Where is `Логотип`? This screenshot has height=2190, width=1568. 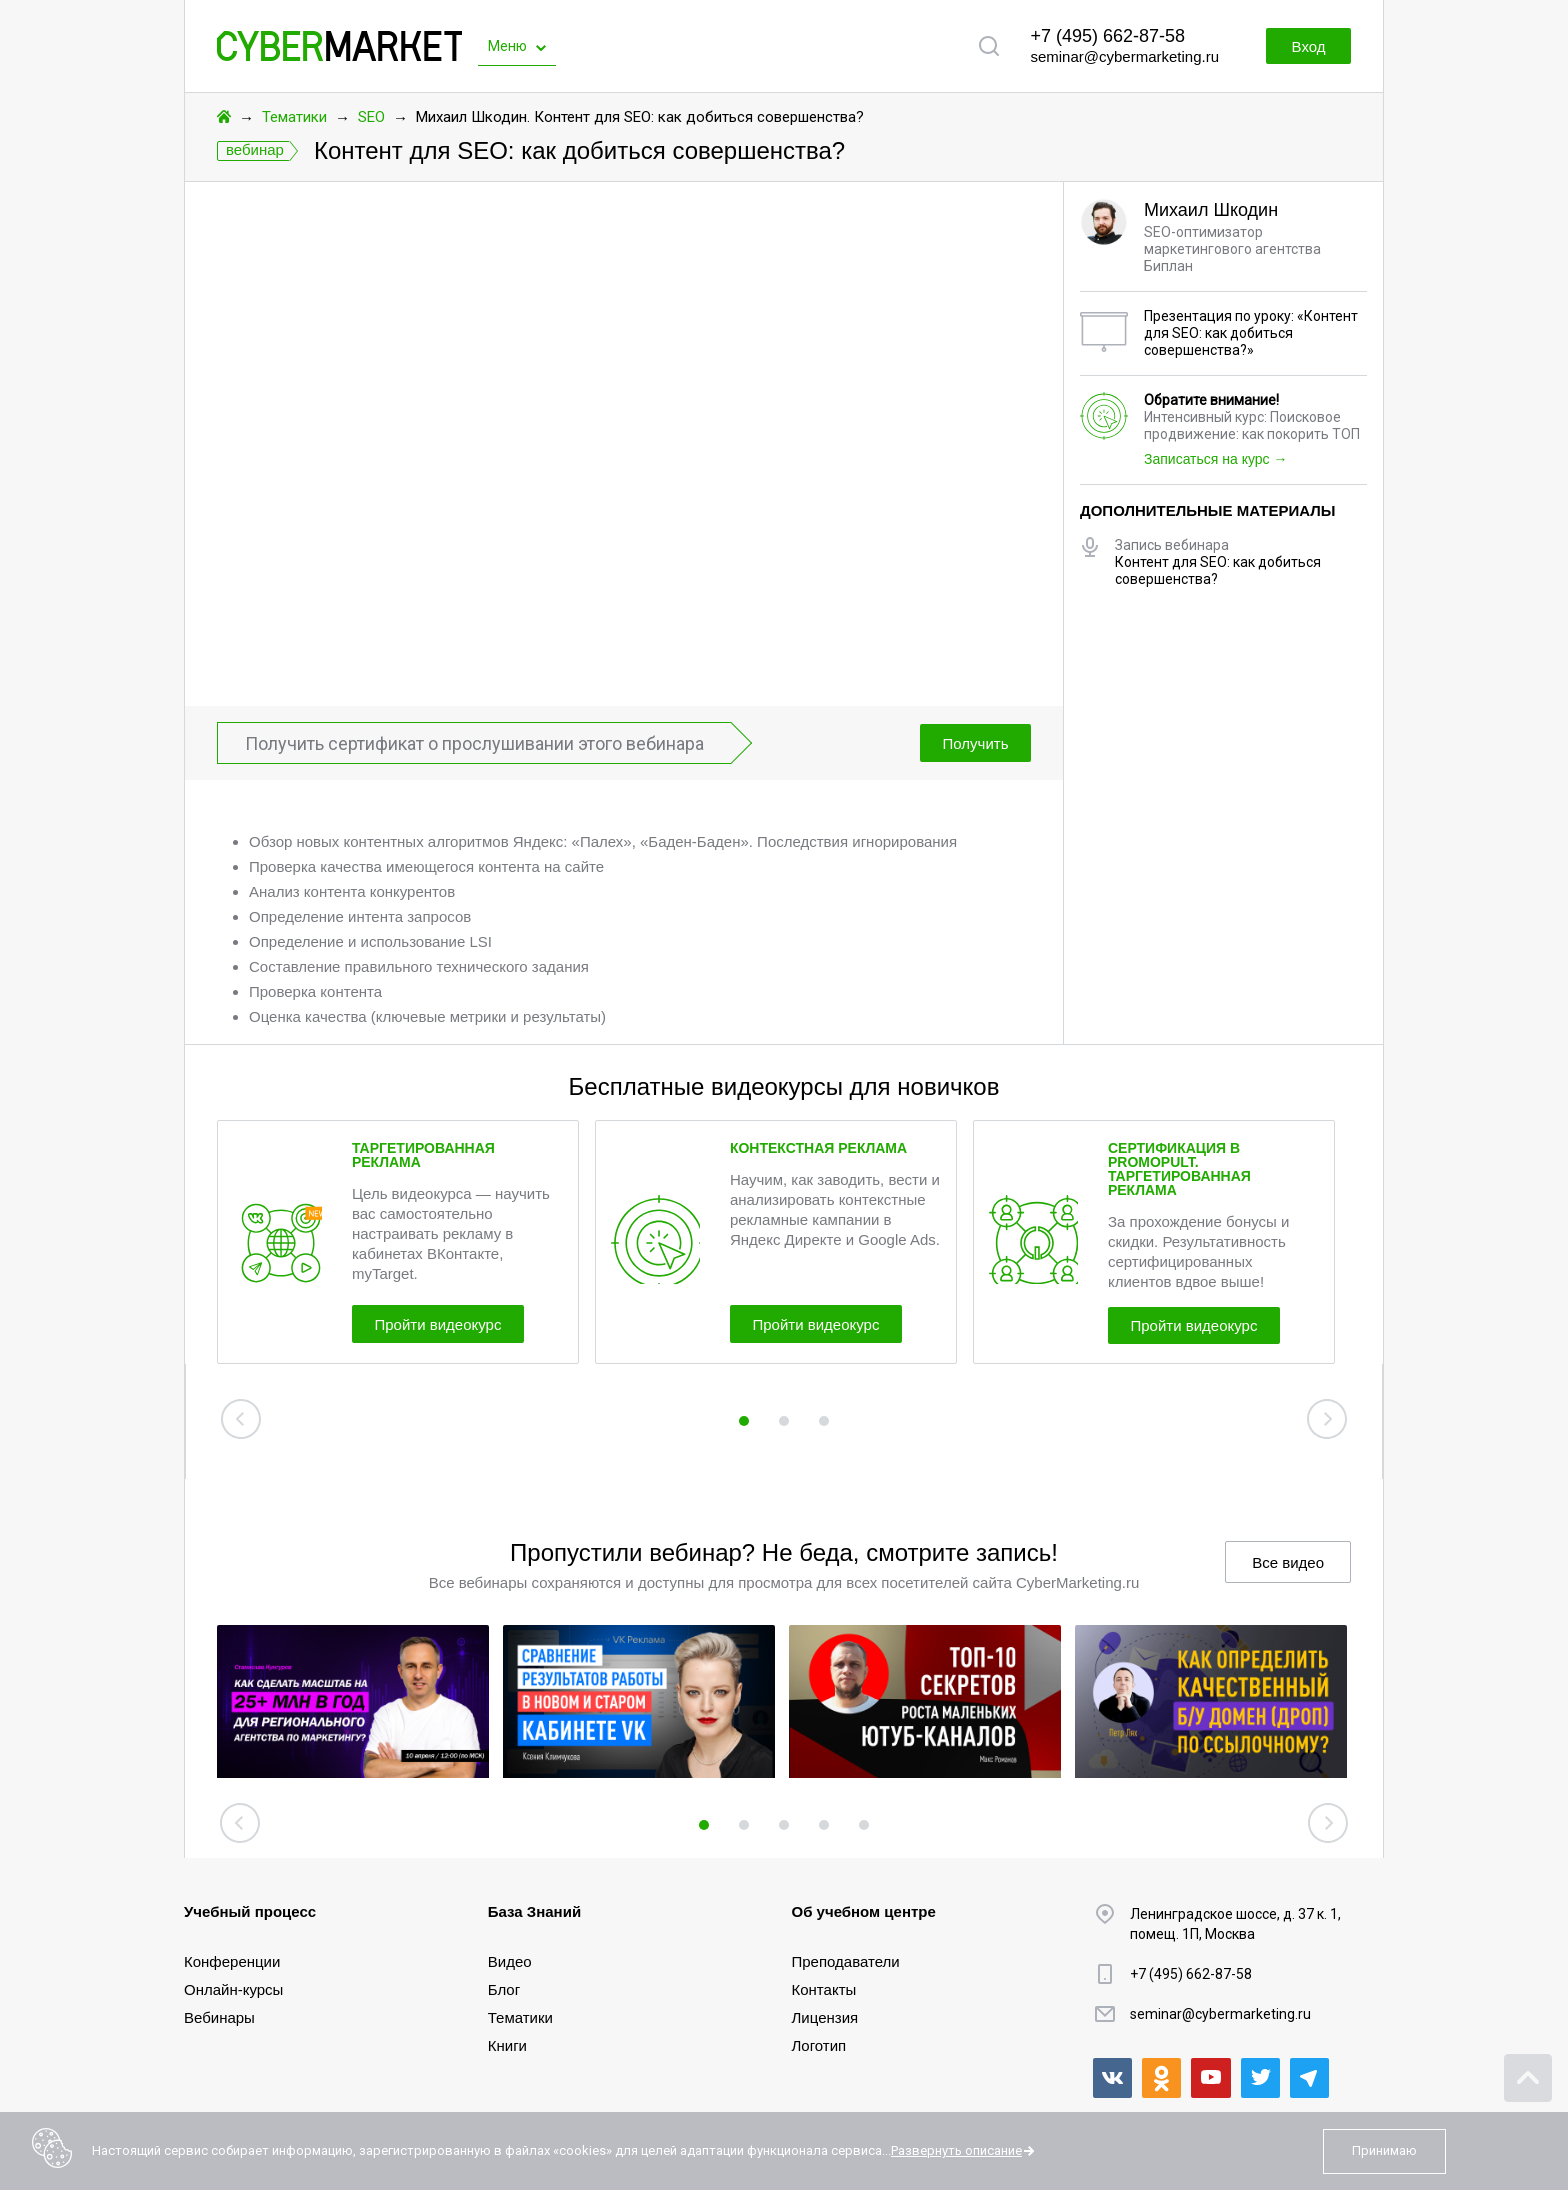 Логотип is located at coordinates (819, 2045).